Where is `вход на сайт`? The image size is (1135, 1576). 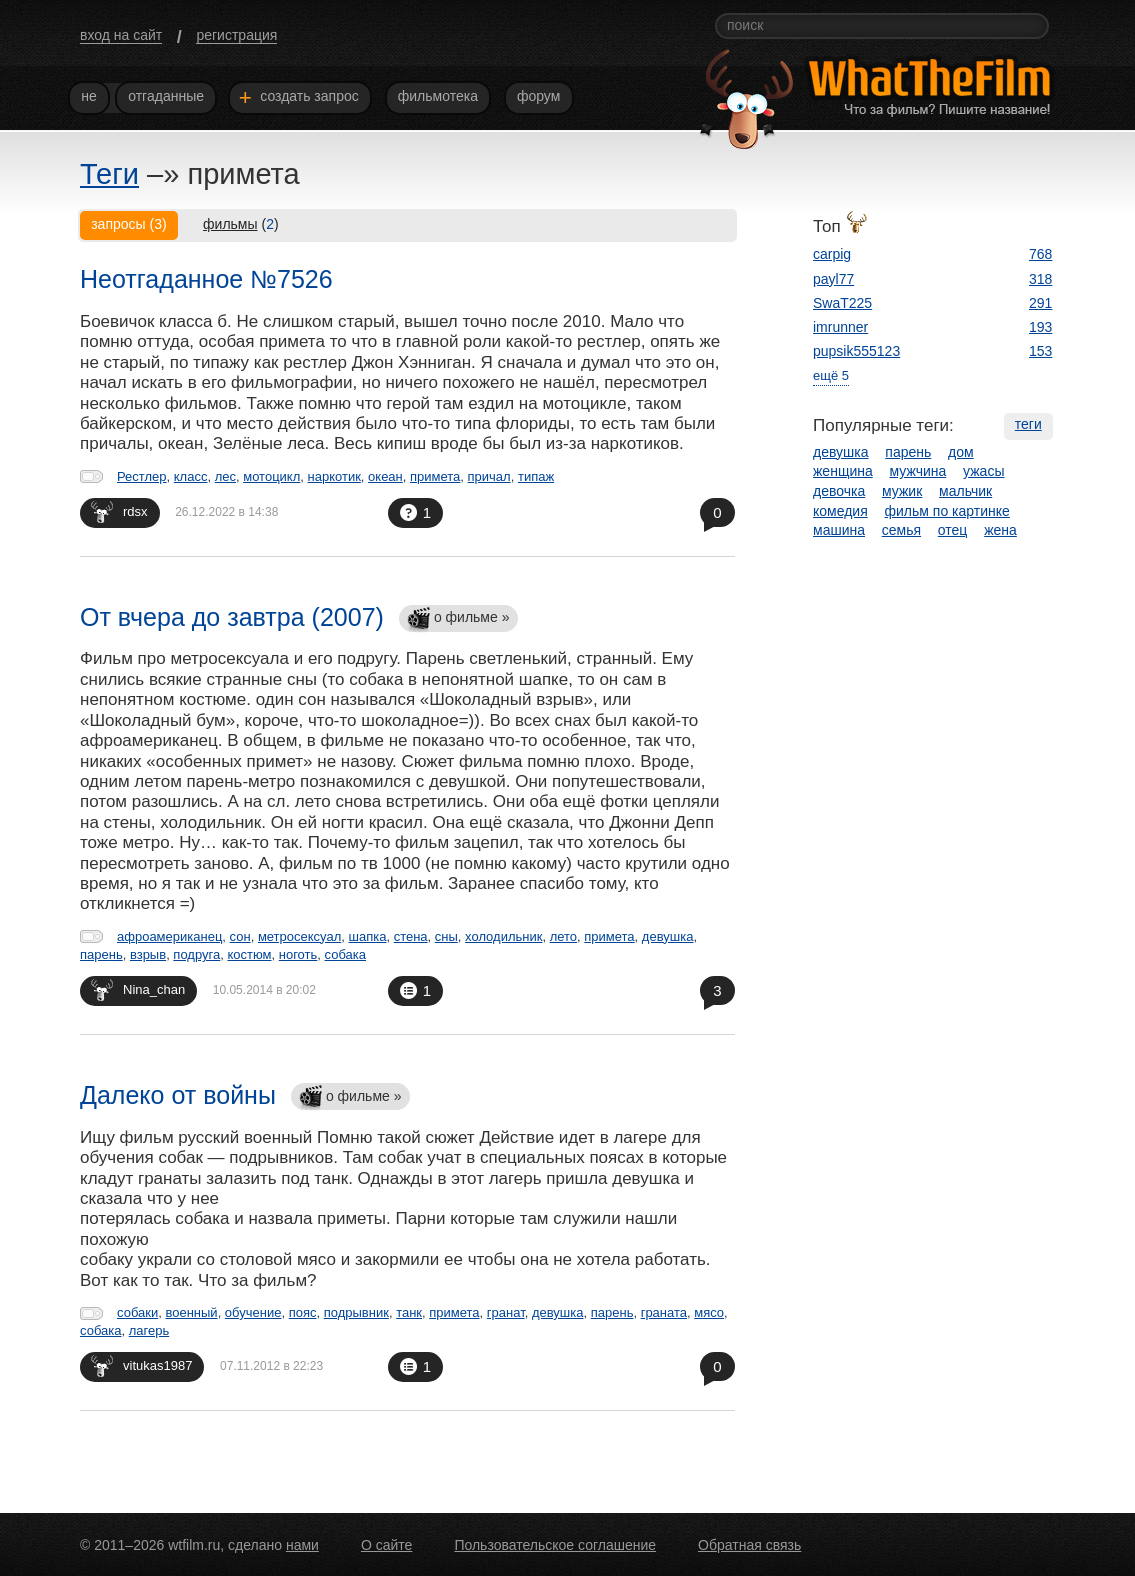
вход на сайт is located at coordinates (121, 35).